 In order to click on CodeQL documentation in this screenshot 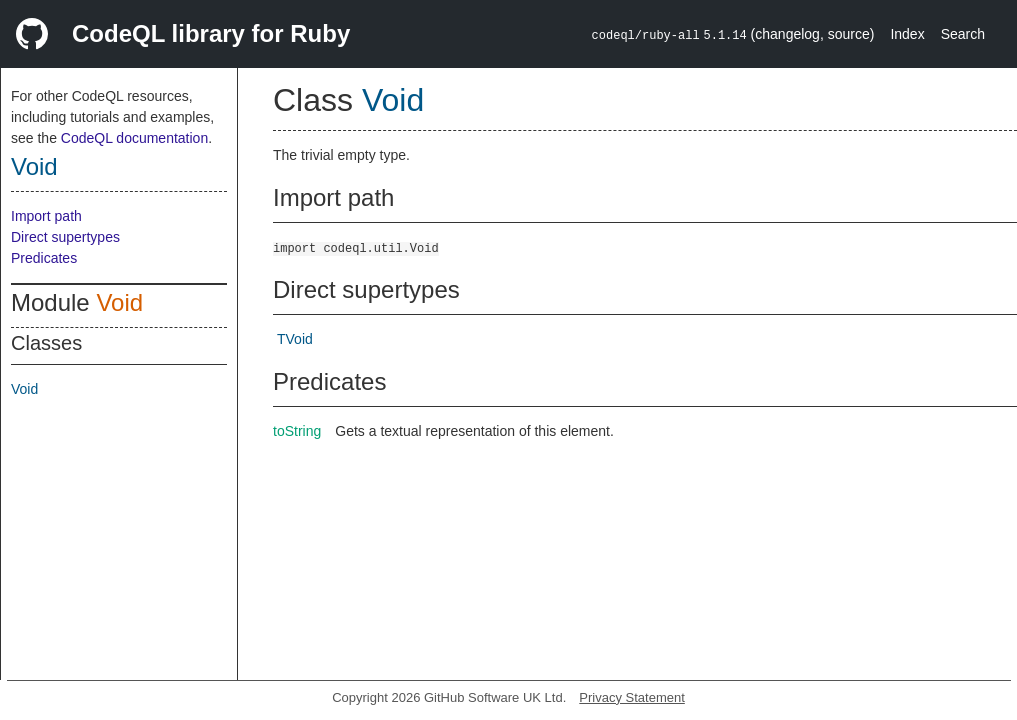, I will do `click(134, 138)`.